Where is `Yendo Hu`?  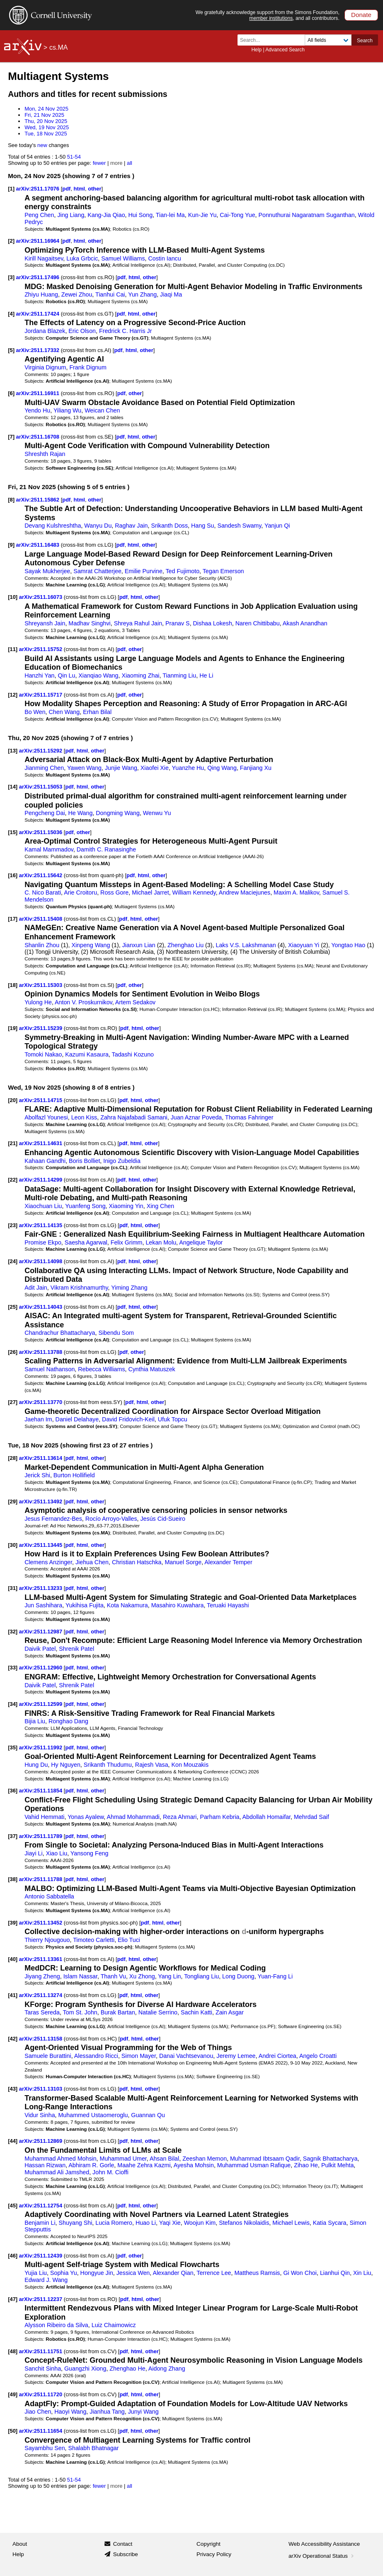 Yendo Hu is located at coordinates (37, 410).